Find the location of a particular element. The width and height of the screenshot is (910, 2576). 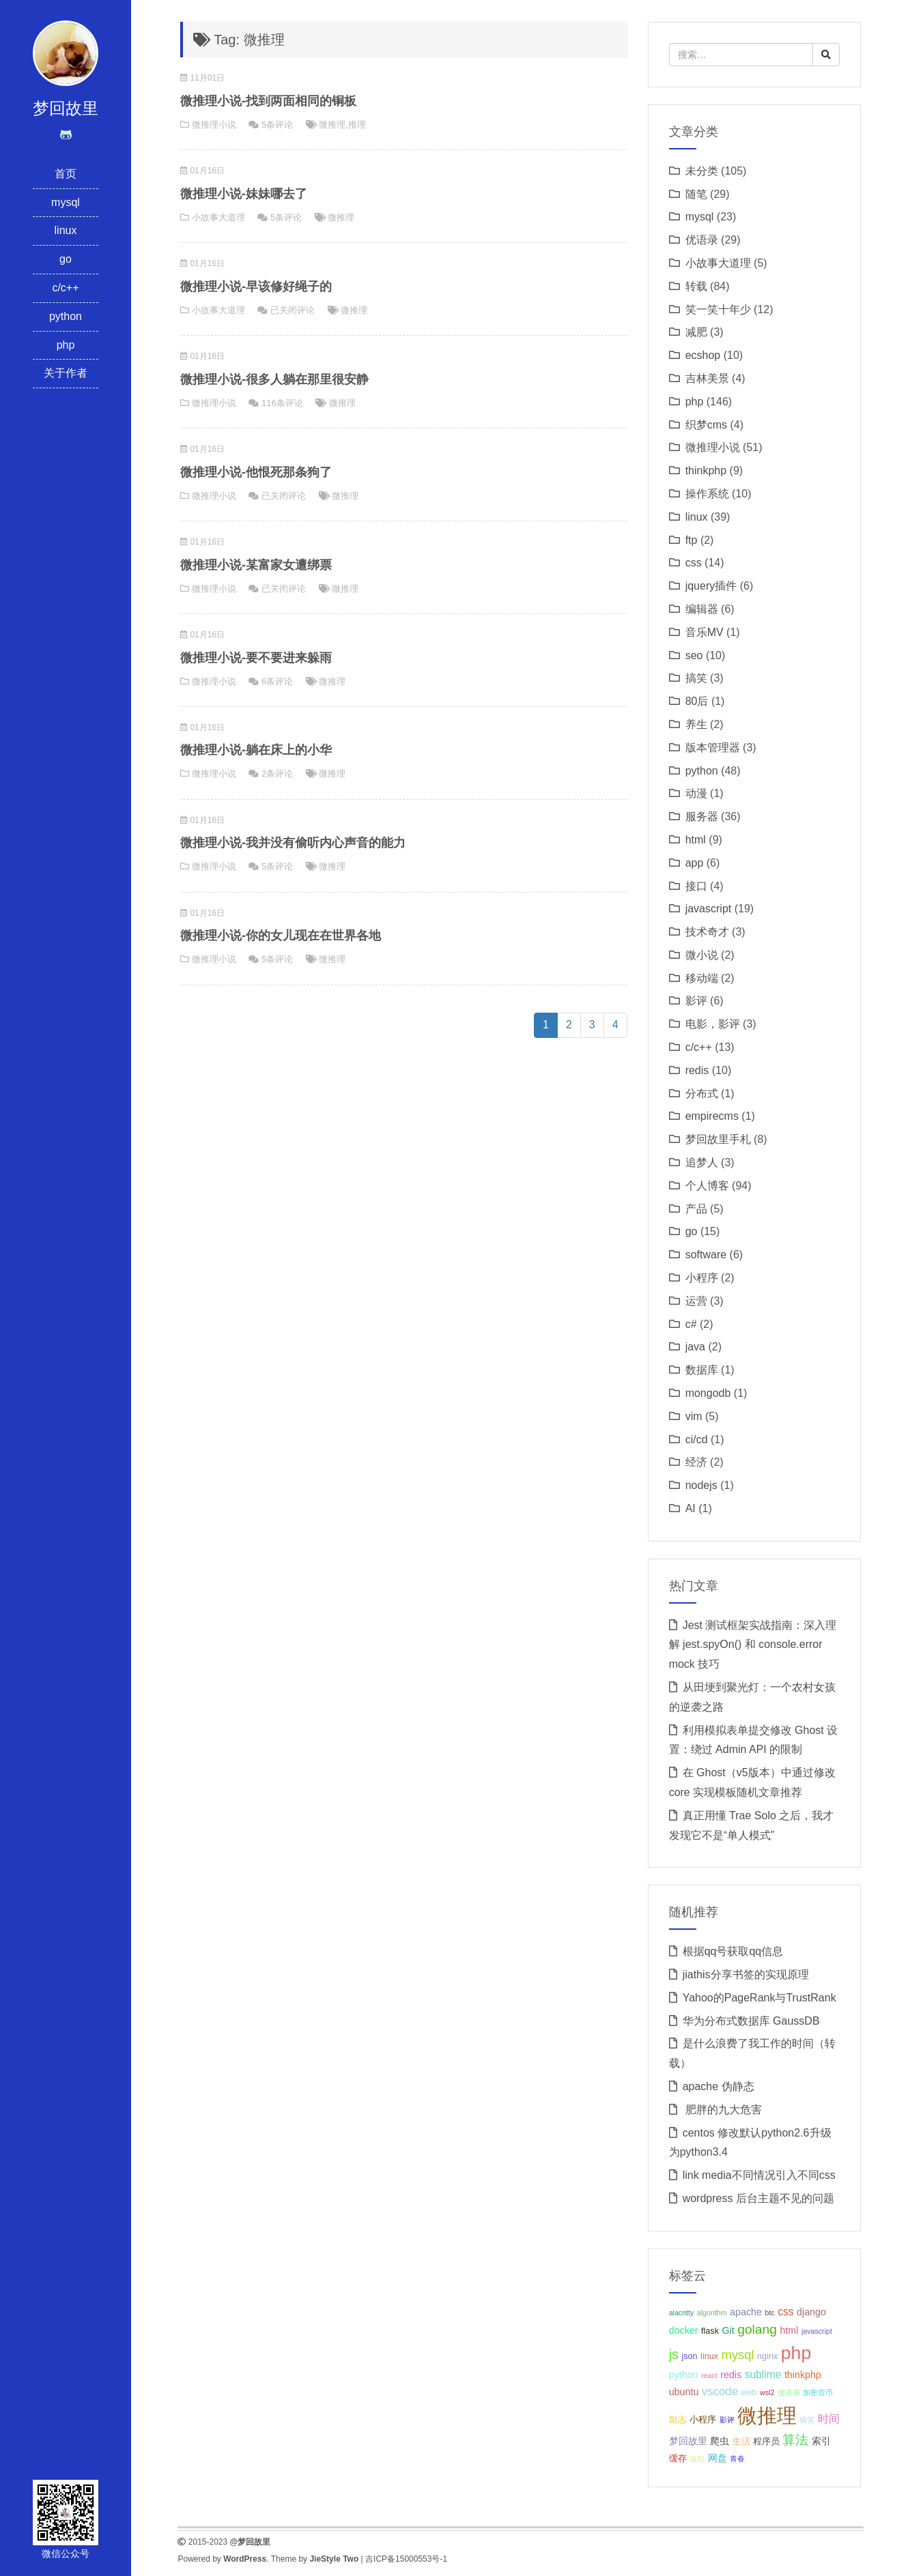

微推理 [微推理 (40个项目);] is located at coordinates (767, 2415).